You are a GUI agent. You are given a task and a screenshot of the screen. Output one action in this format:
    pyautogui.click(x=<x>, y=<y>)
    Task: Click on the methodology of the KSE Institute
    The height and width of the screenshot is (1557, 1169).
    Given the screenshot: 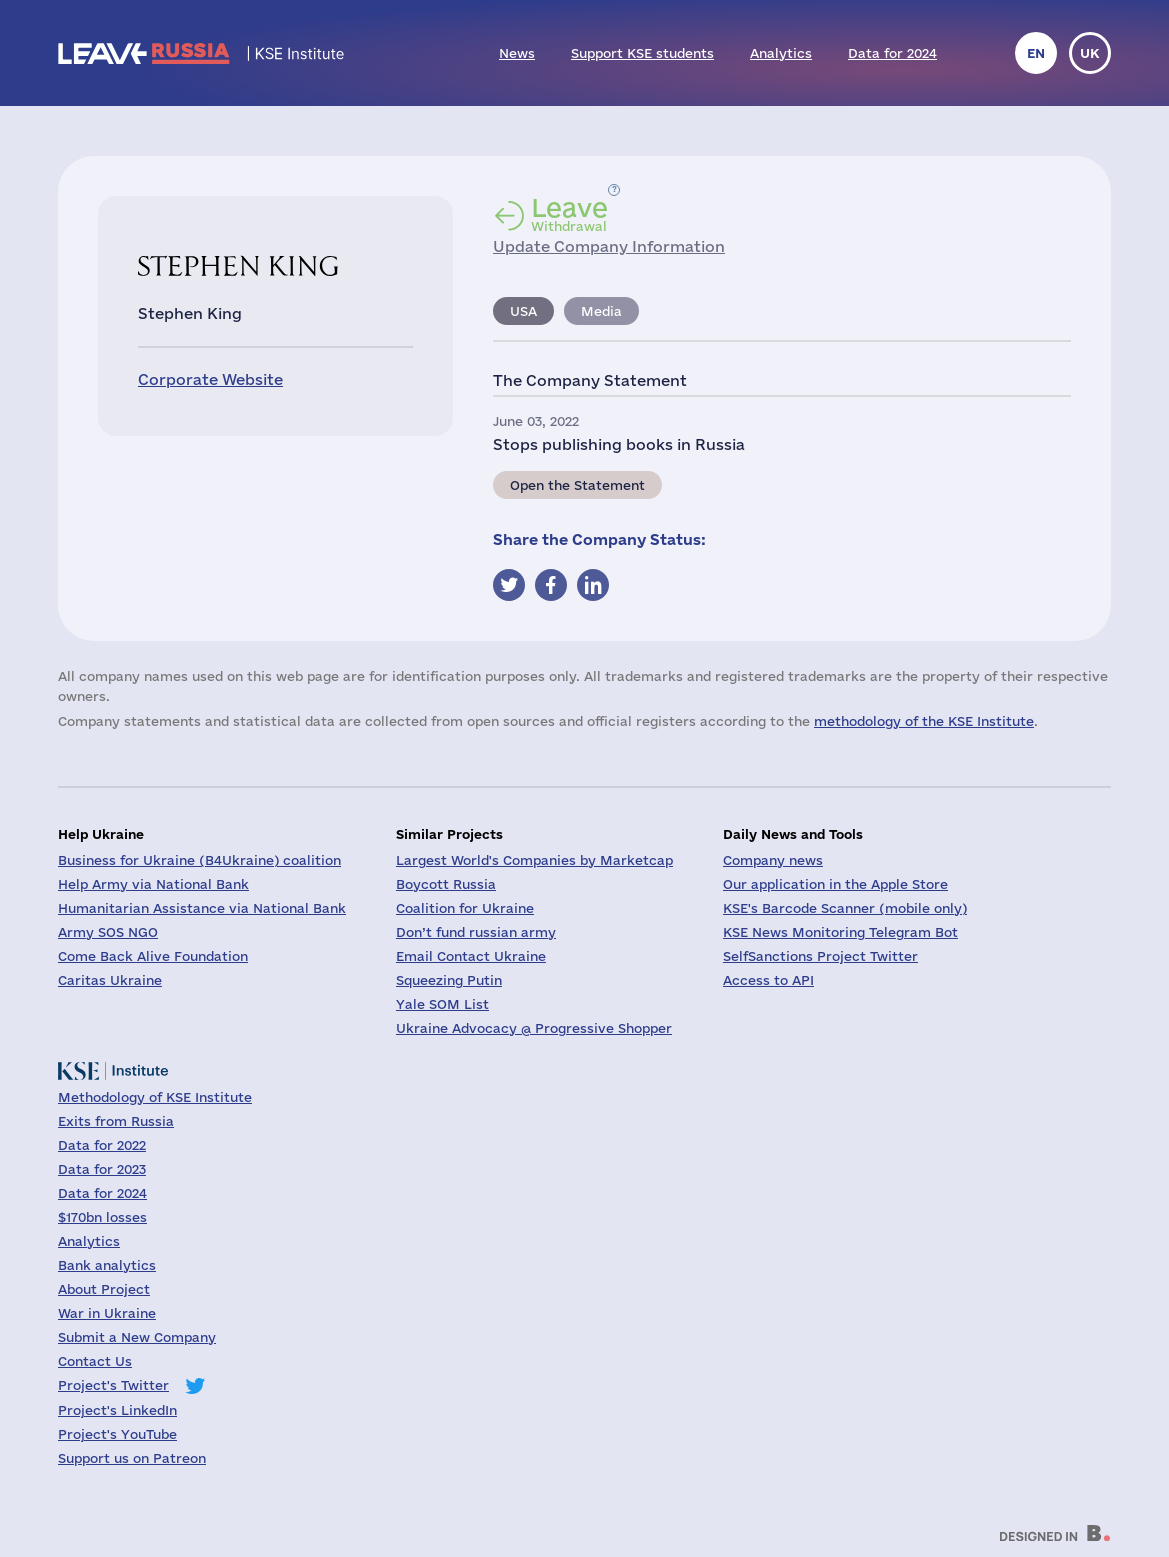 What is the action you would take?
    pyautogui.click(x=924, y=721)
    